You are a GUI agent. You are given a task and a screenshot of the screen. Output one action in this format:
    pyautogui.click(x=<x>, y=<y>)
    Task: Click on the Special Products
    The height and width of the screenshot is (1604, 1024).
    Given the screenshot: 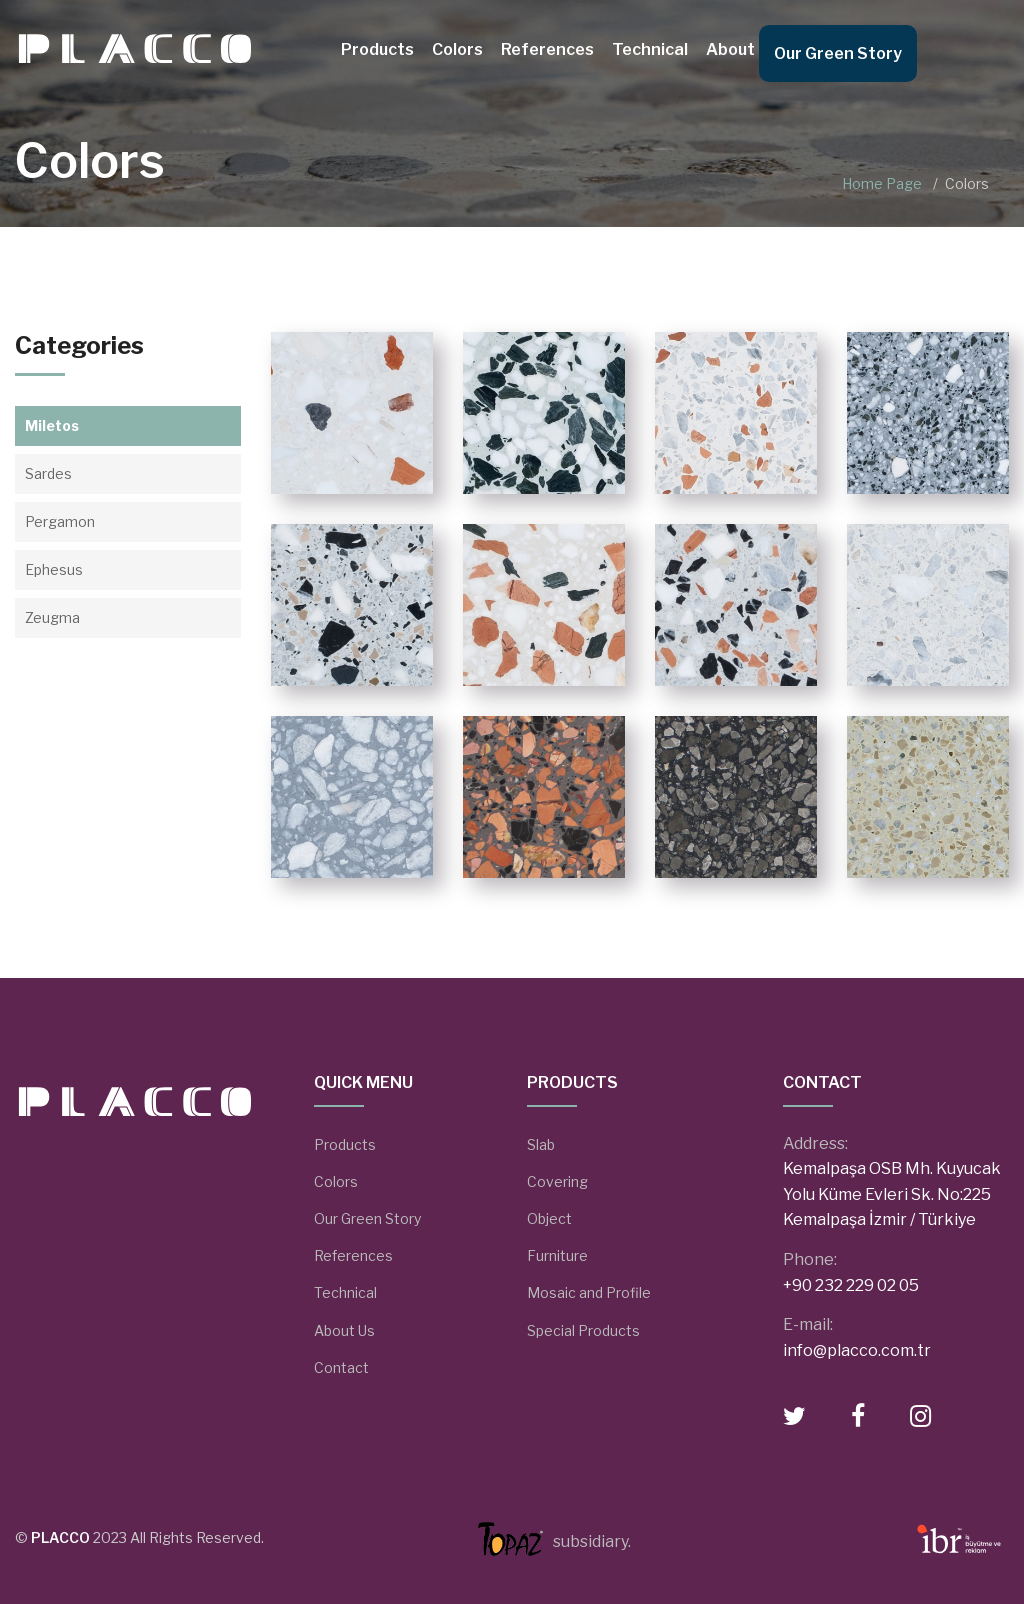 What is the action you would take?
    pyautogui.click(x=583, y=1330)
    